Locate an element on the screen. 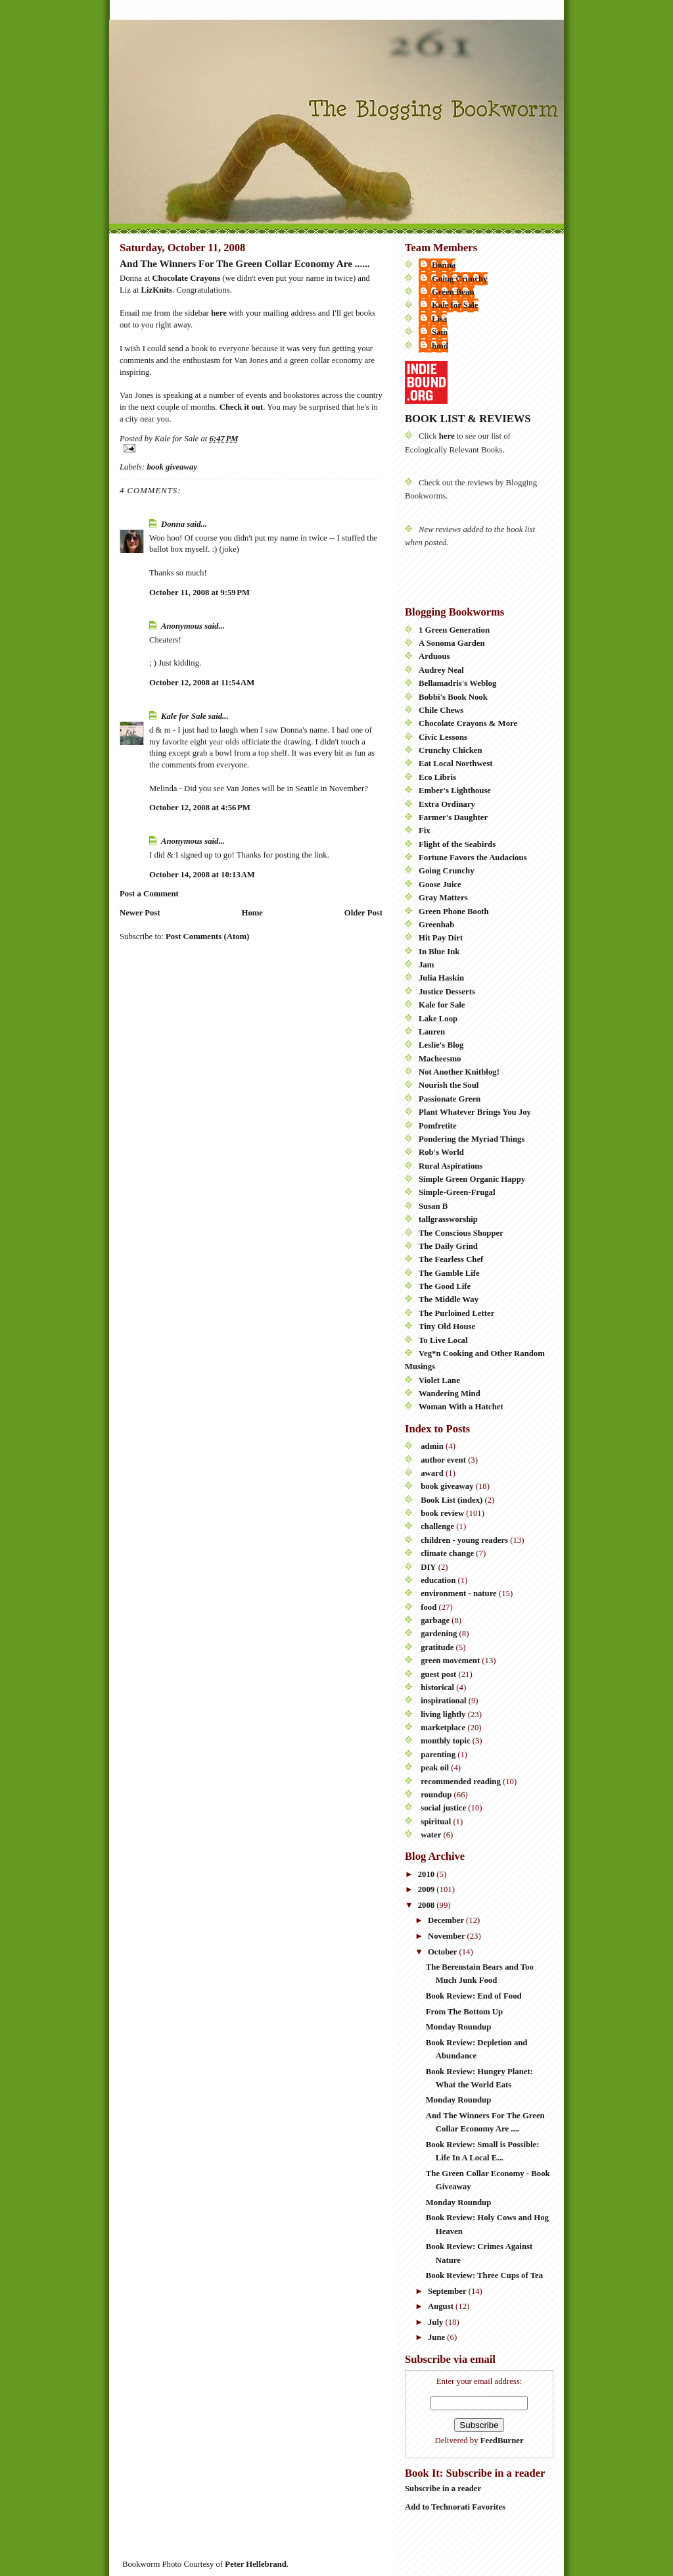 Image resolution: width=673 pixels, height=2576 pixels. Check it out is located at coordinates (242, 407).